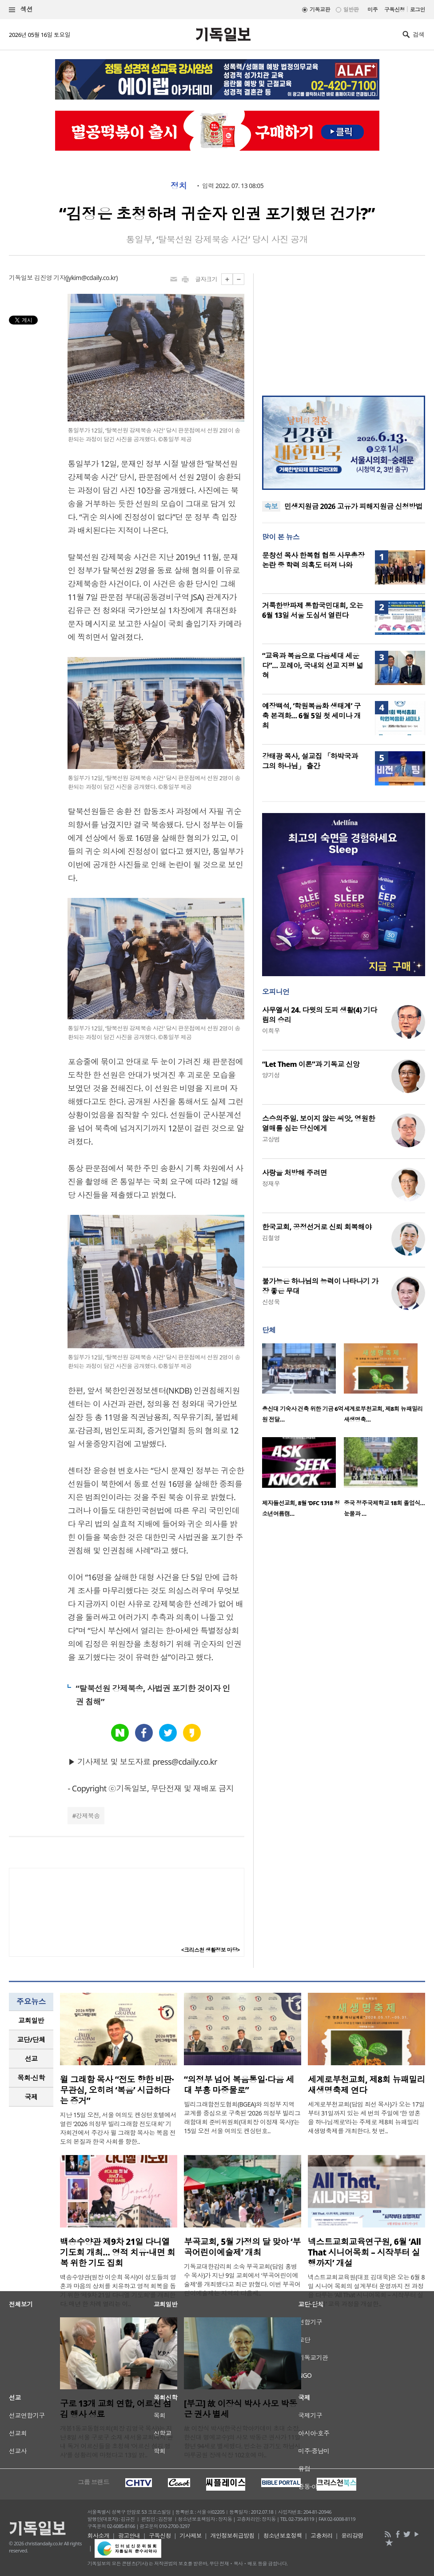 The image size is (434, 2576). I want to click on jykim@cdaily.co.kr, so click(91, 277).